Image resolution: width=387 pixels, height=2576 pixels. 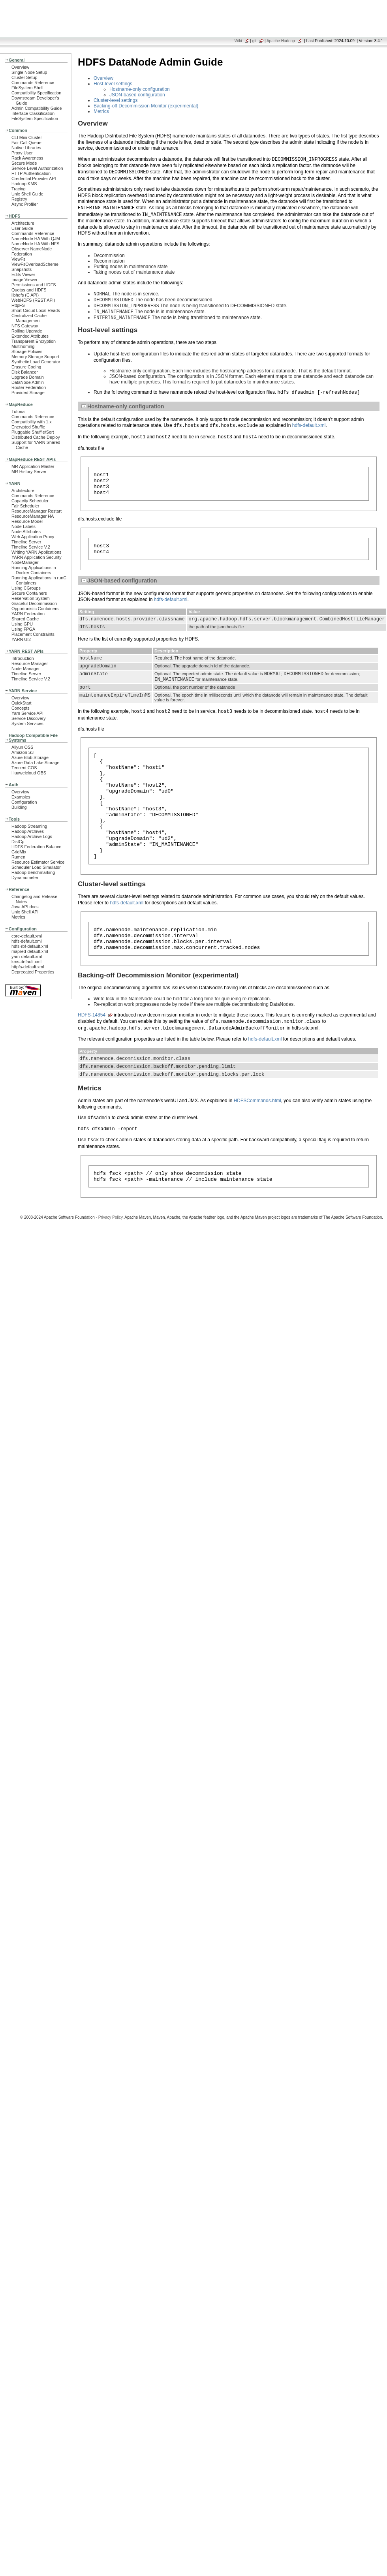 I want to click on System Services, so click(x=27, y=723).